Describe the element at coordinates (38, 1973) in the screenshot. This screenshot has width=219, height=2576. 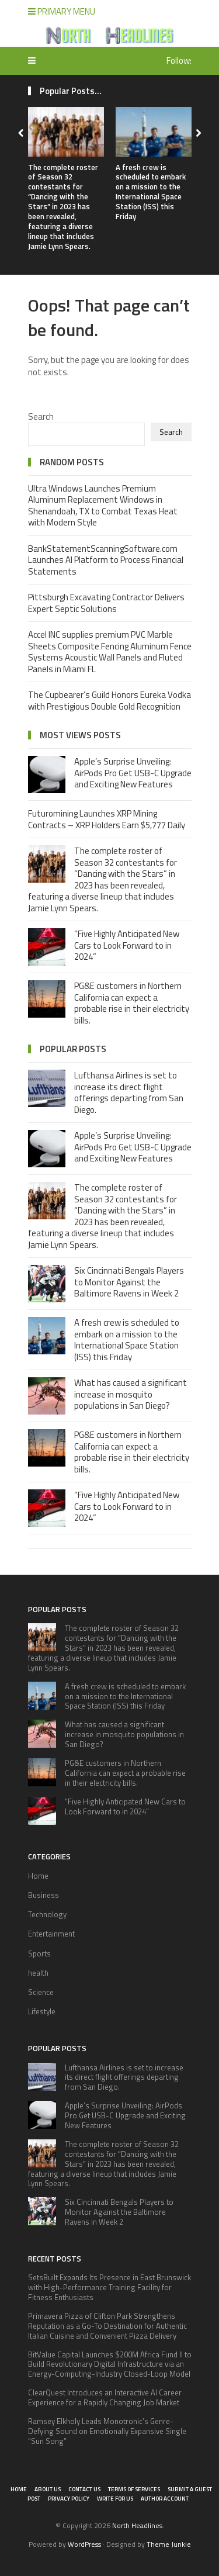
I see `health` at that location.